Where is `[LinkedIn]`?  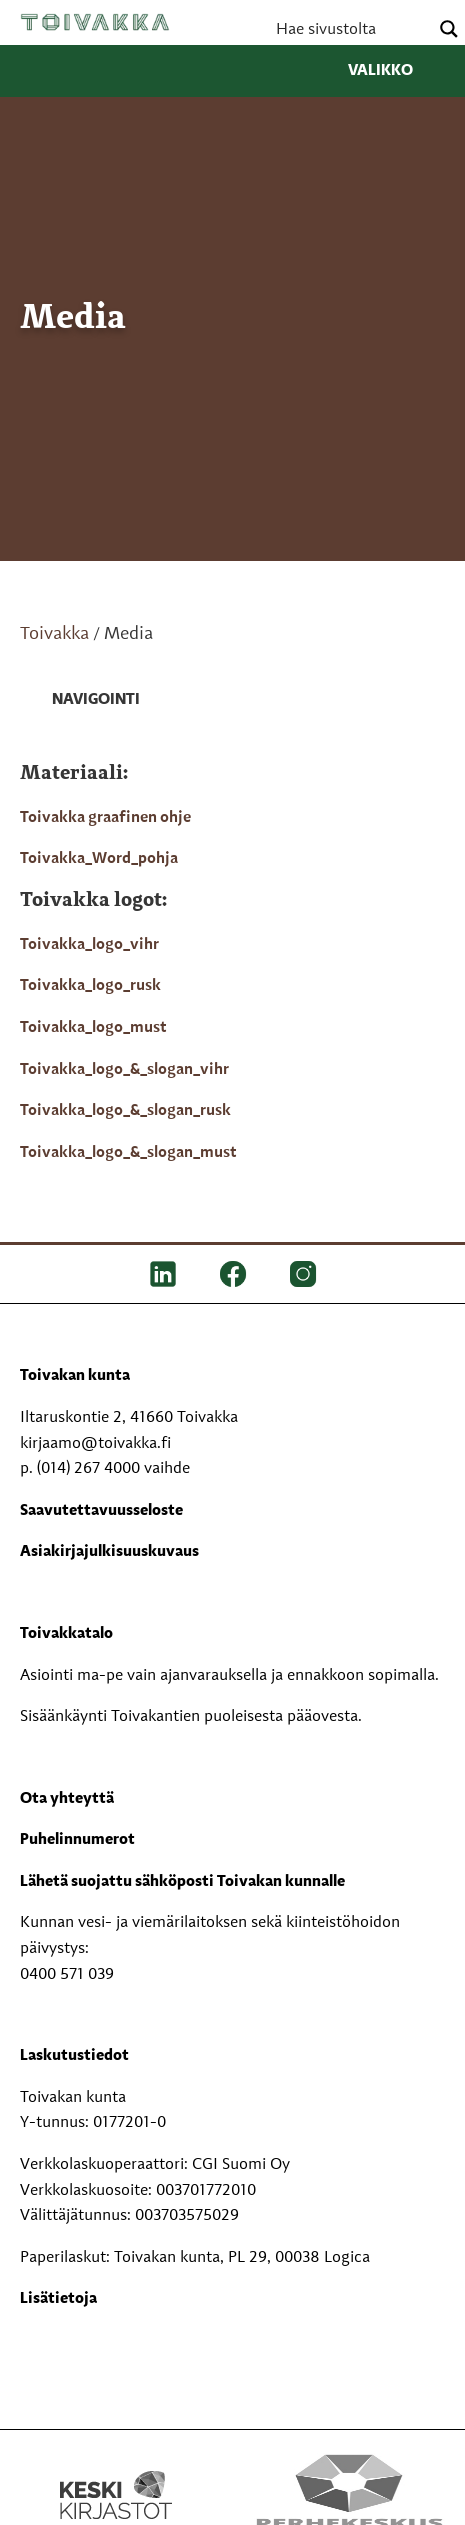 [LinkedIn] is located at coordinates (163, 1274).